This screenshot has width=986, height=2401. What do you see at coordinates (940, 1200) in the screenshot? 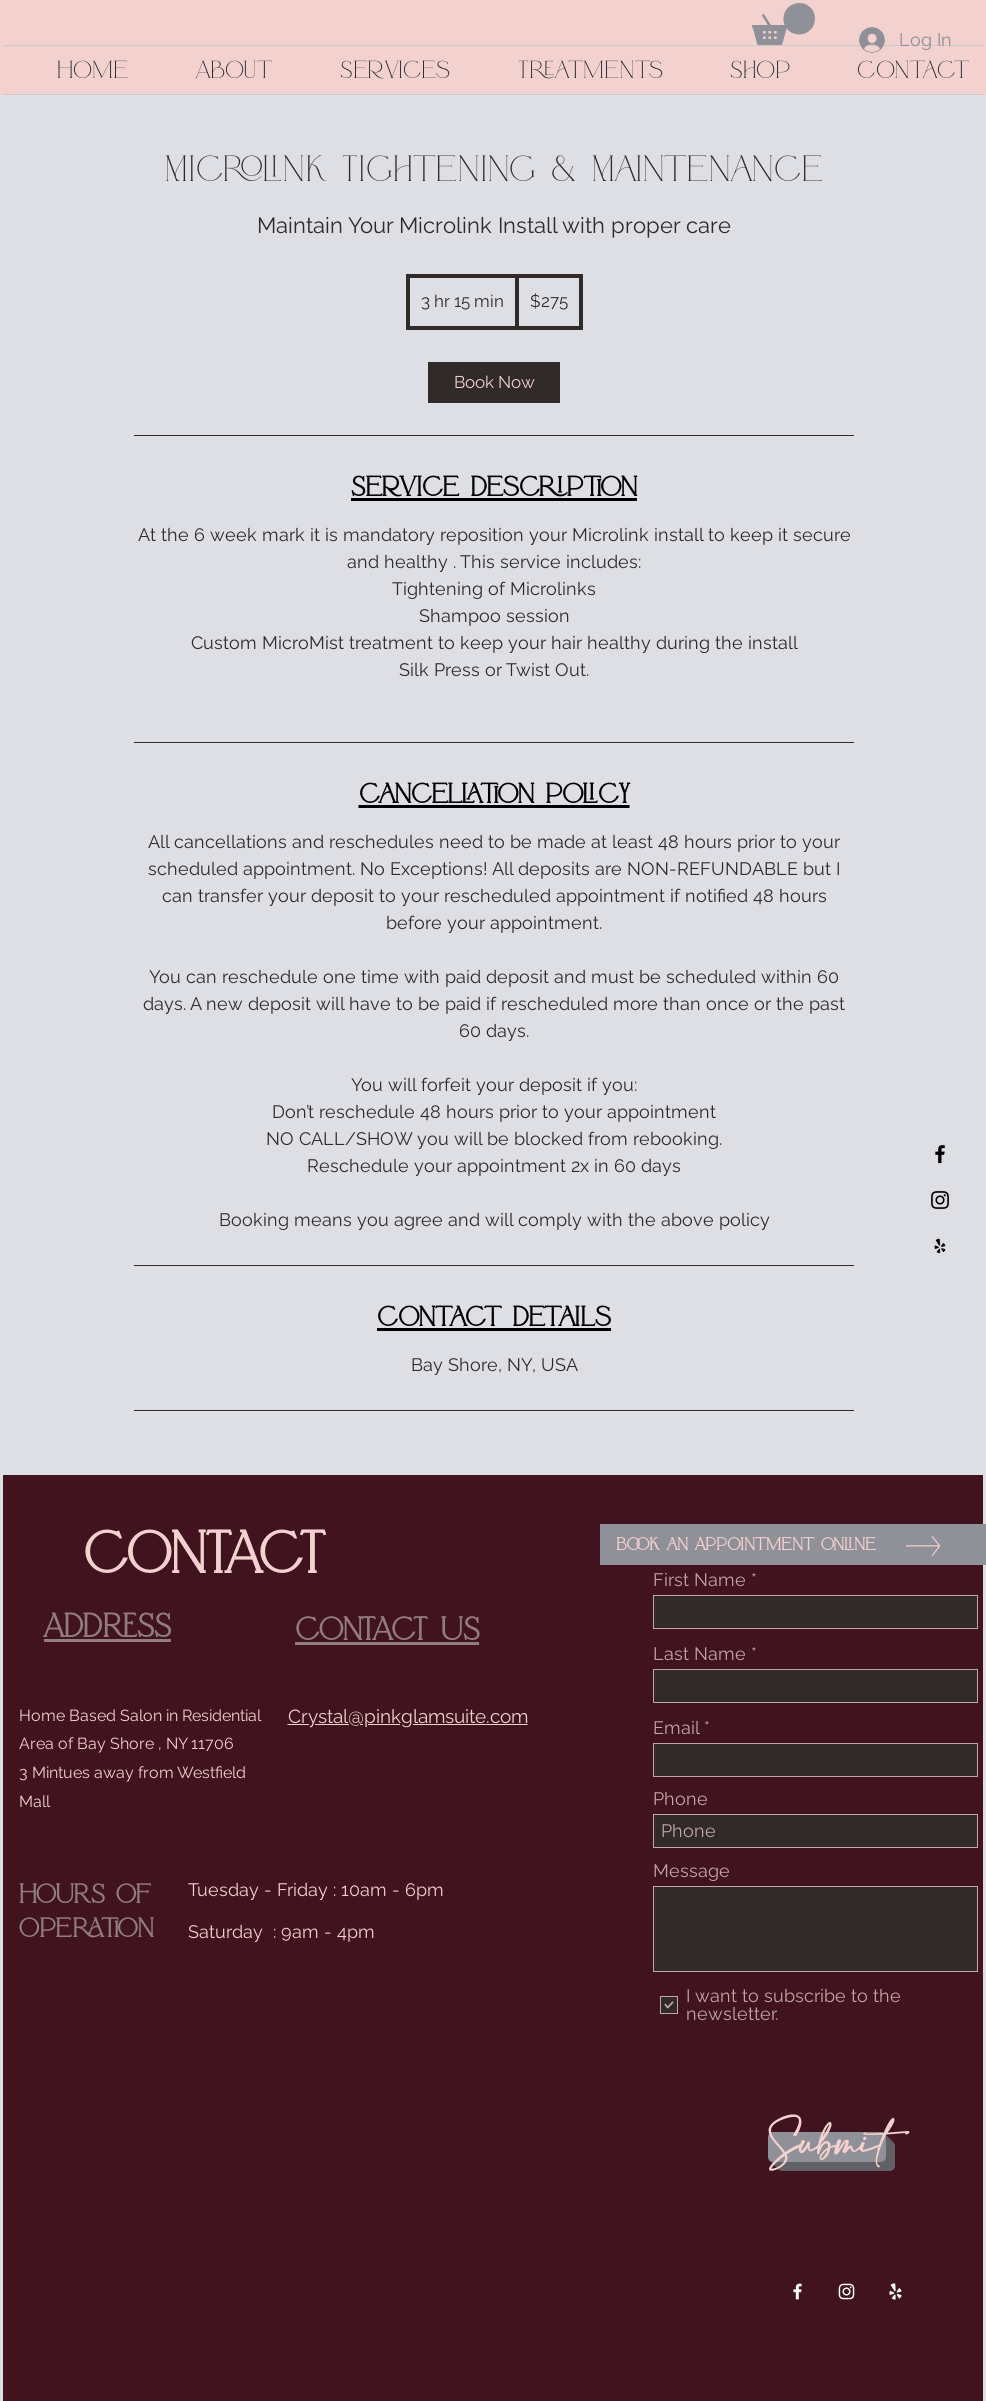
I see `[Black Instagram Icon]` at bounding box center [940, 1200].